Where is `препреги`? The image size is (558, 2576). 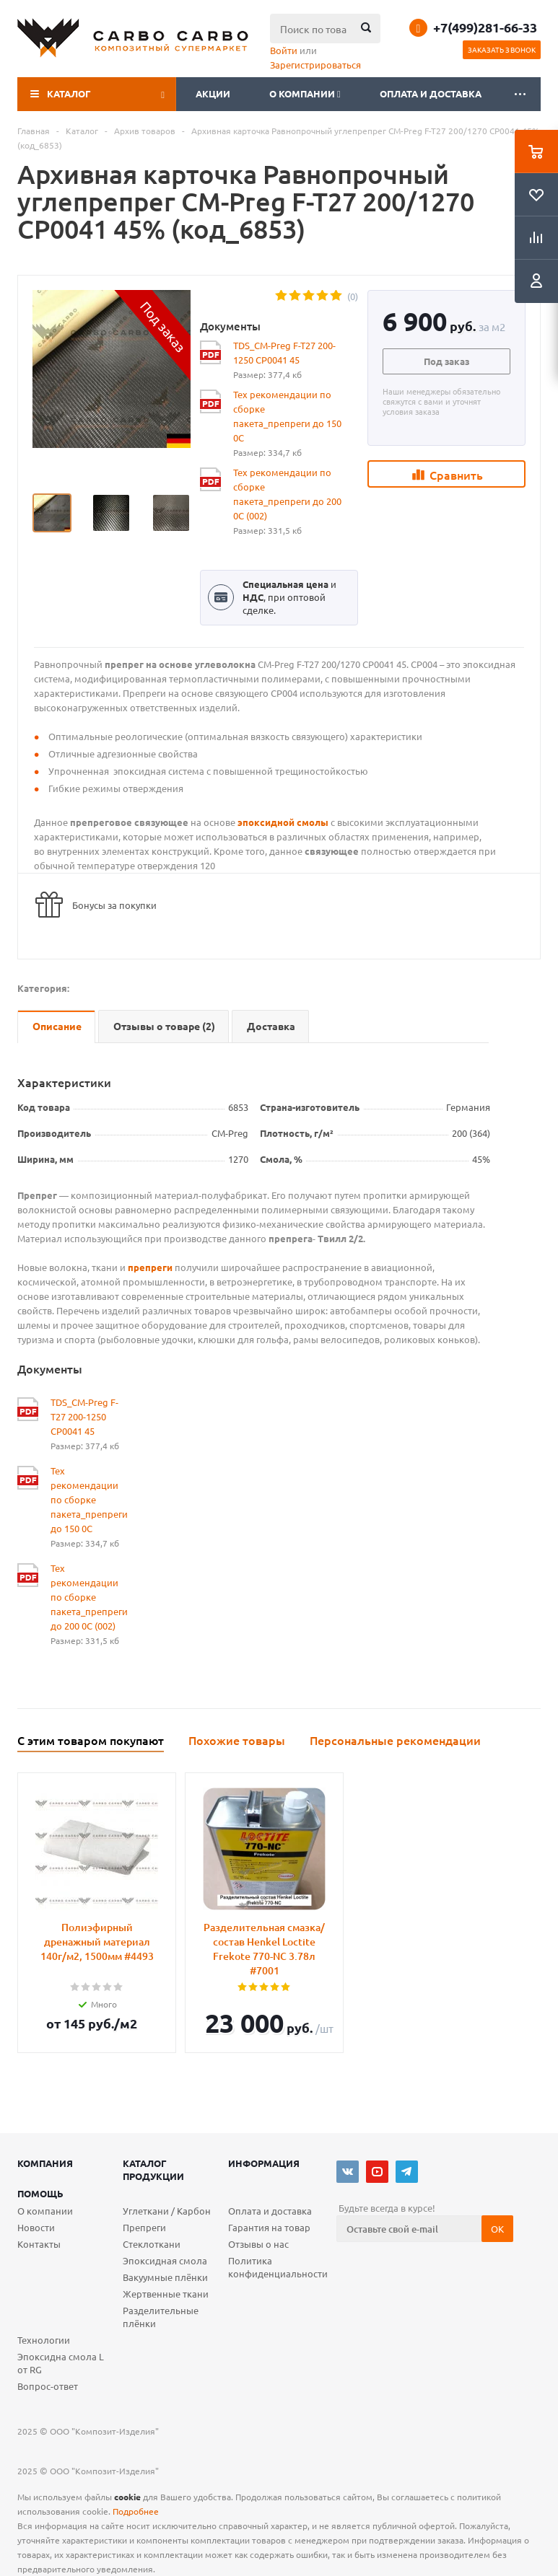 препреги is located at coordinates (150, 1267).